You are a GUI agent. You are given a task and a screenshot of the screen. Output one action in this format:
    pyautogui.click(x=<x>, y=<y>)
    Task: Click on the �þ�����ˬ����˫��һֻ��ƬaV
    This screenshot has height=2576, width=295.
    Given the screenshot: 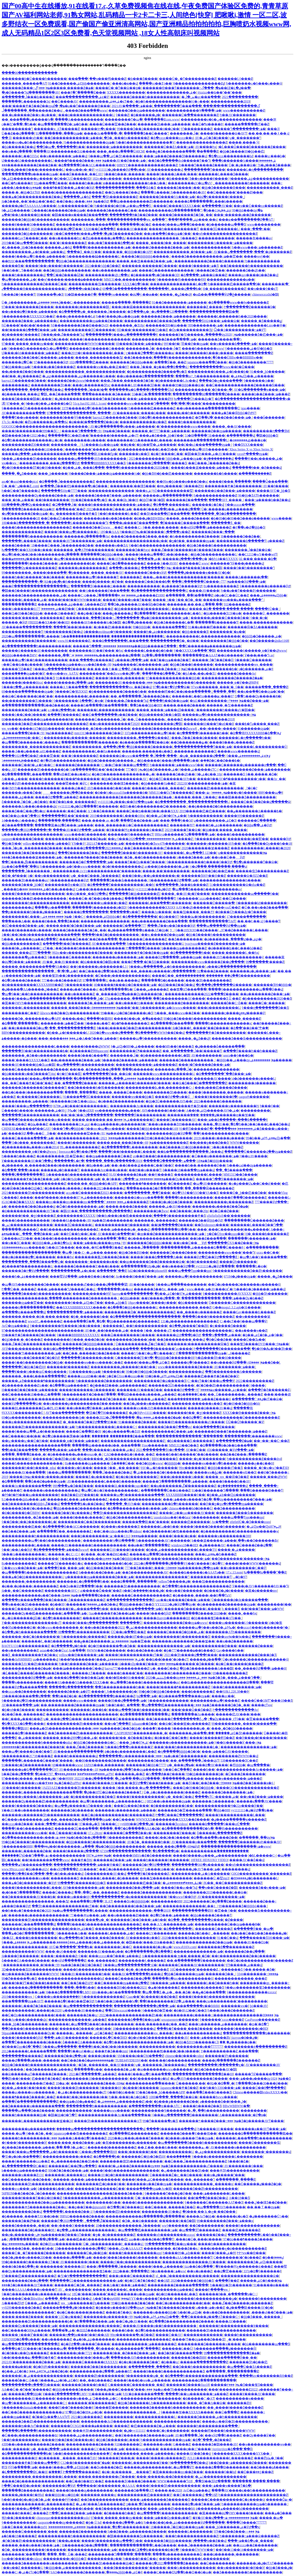 What is the action you would take?
    pyautogui.click(x=201, y=1595)
    